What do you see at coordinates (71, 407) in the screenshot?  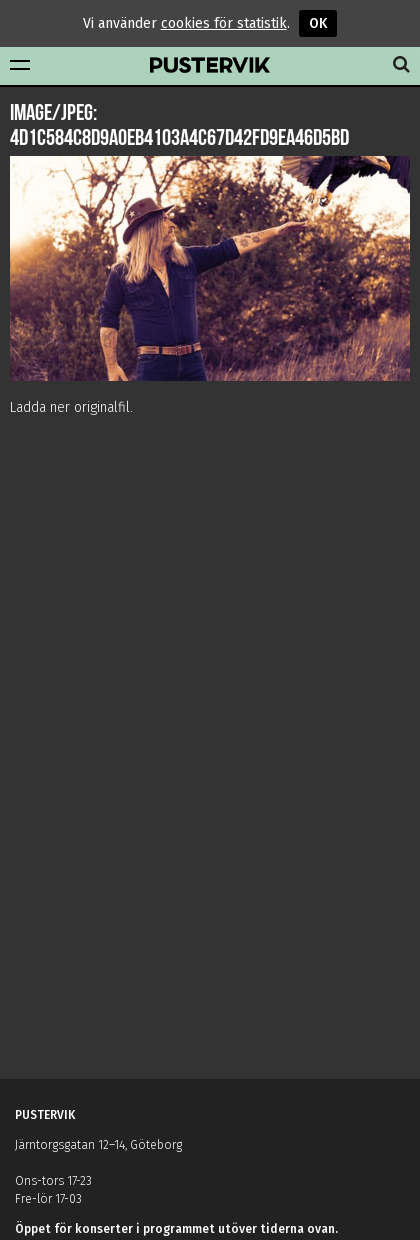 I see `Ladda ner originalfil.` at bounding box center [71, 407].